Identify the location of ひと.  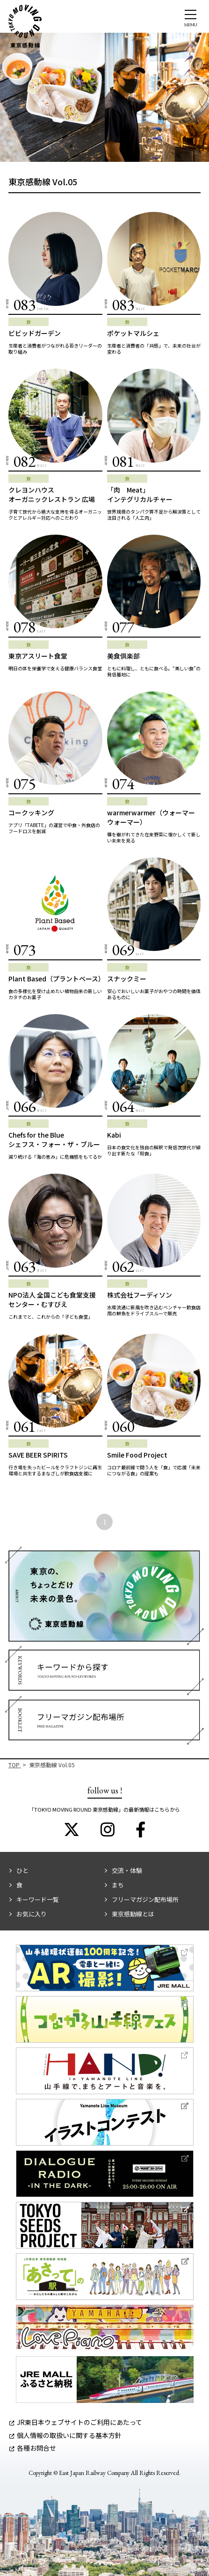
(22, 1870).